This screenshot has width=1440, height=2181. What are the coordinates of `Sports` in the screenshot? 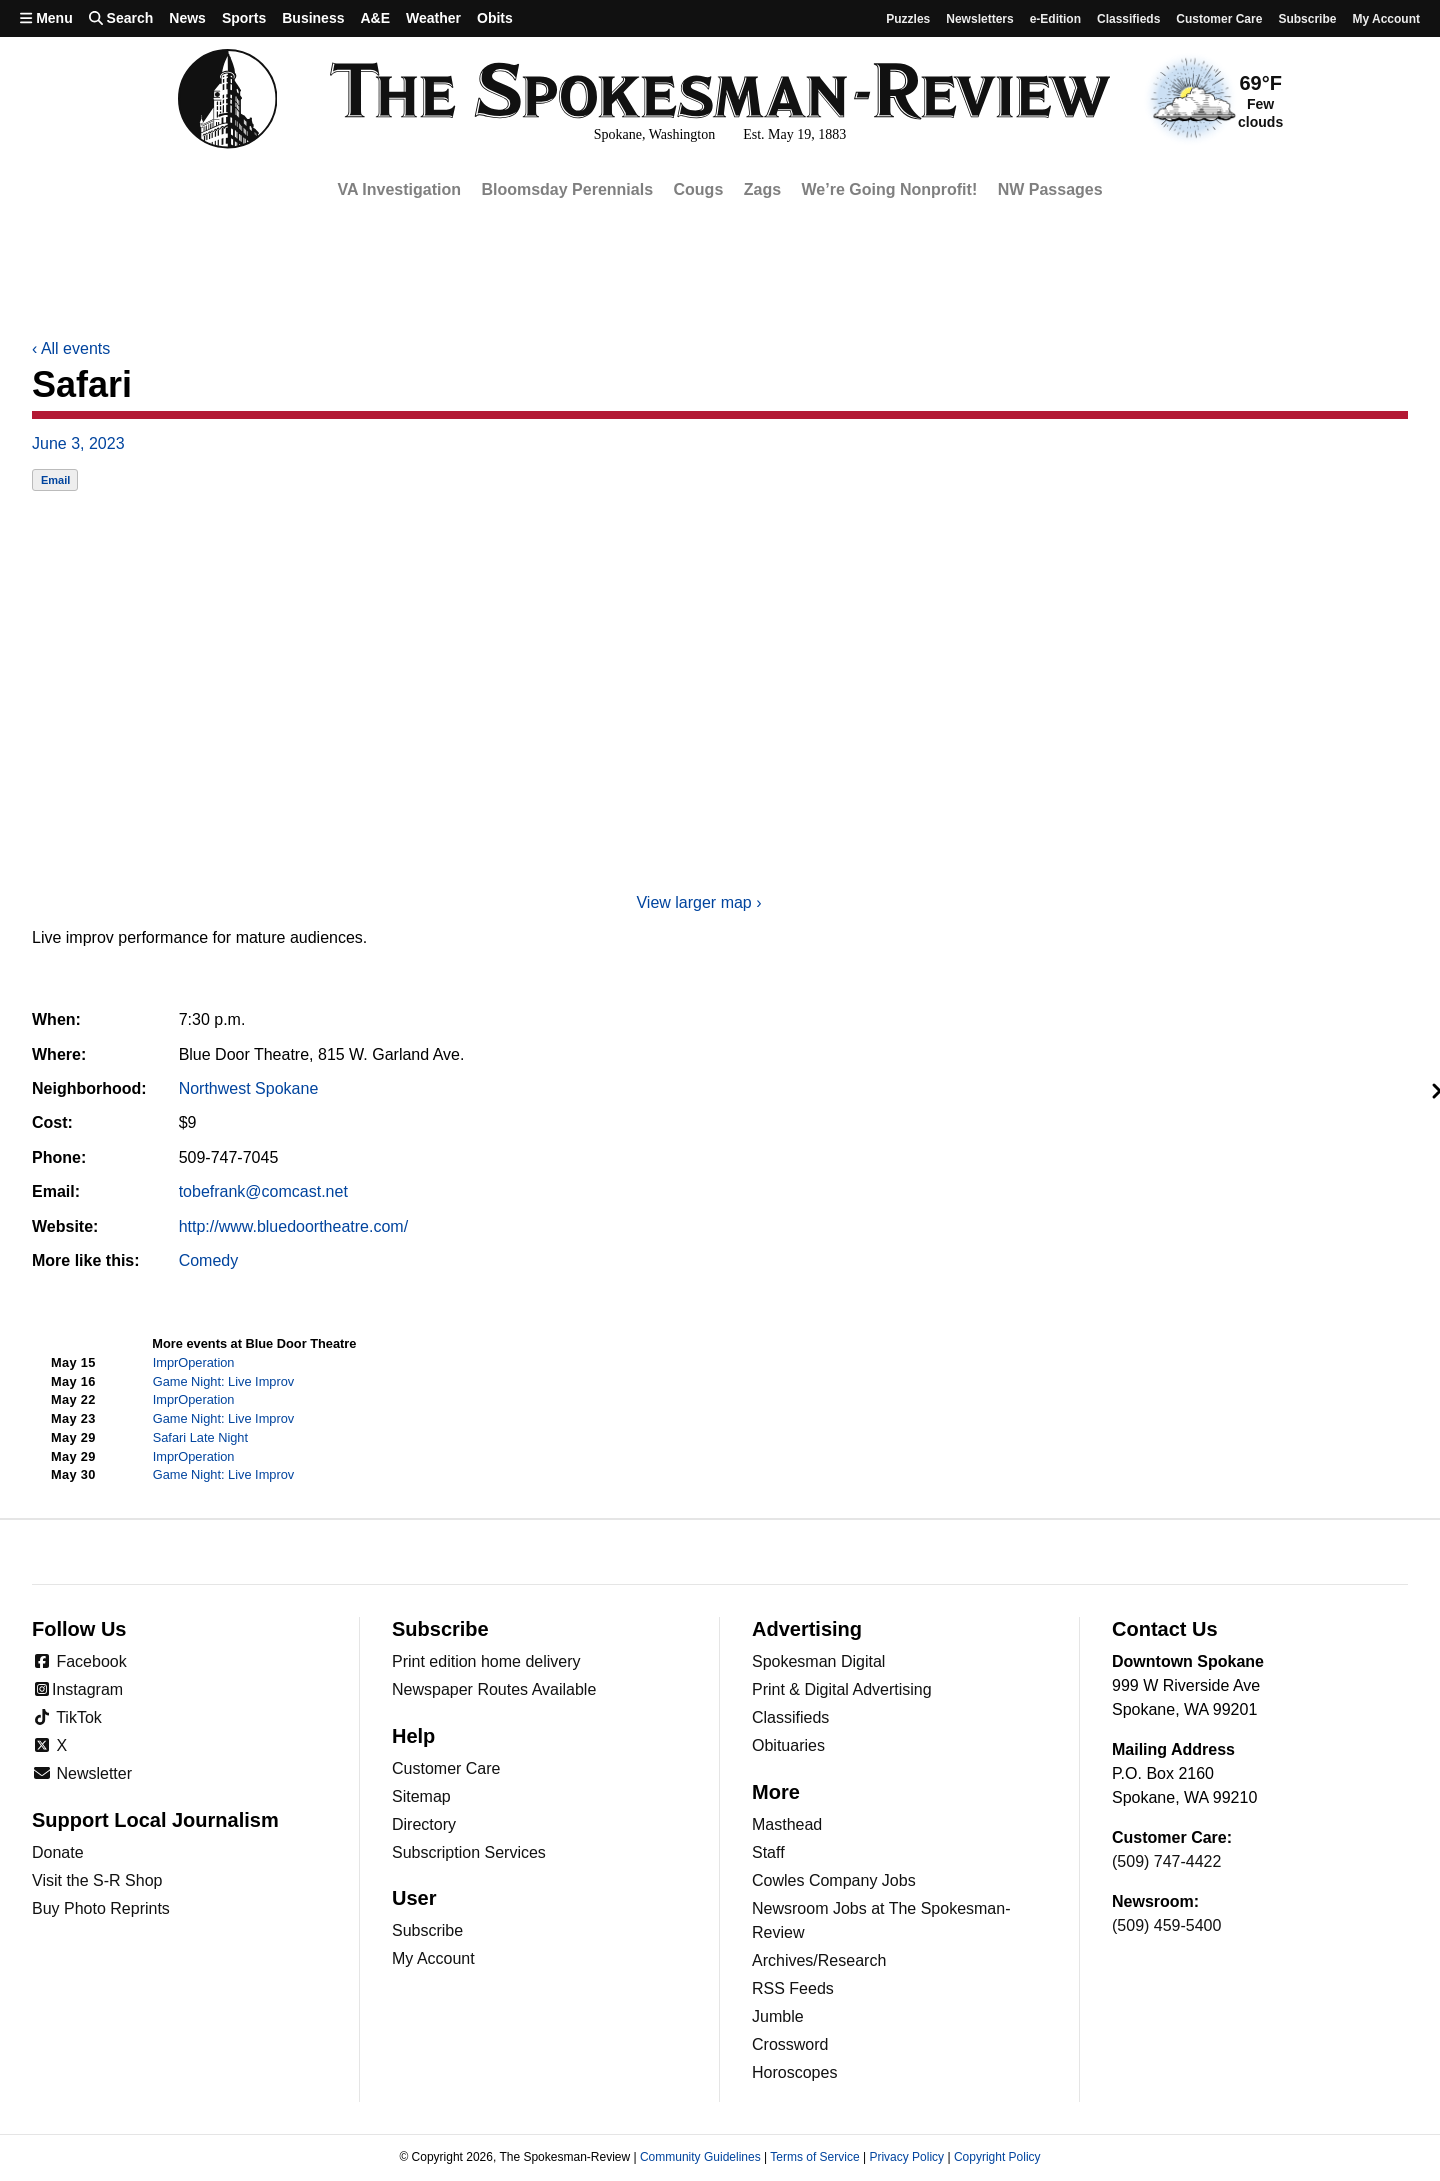 It's located at (244, 18).